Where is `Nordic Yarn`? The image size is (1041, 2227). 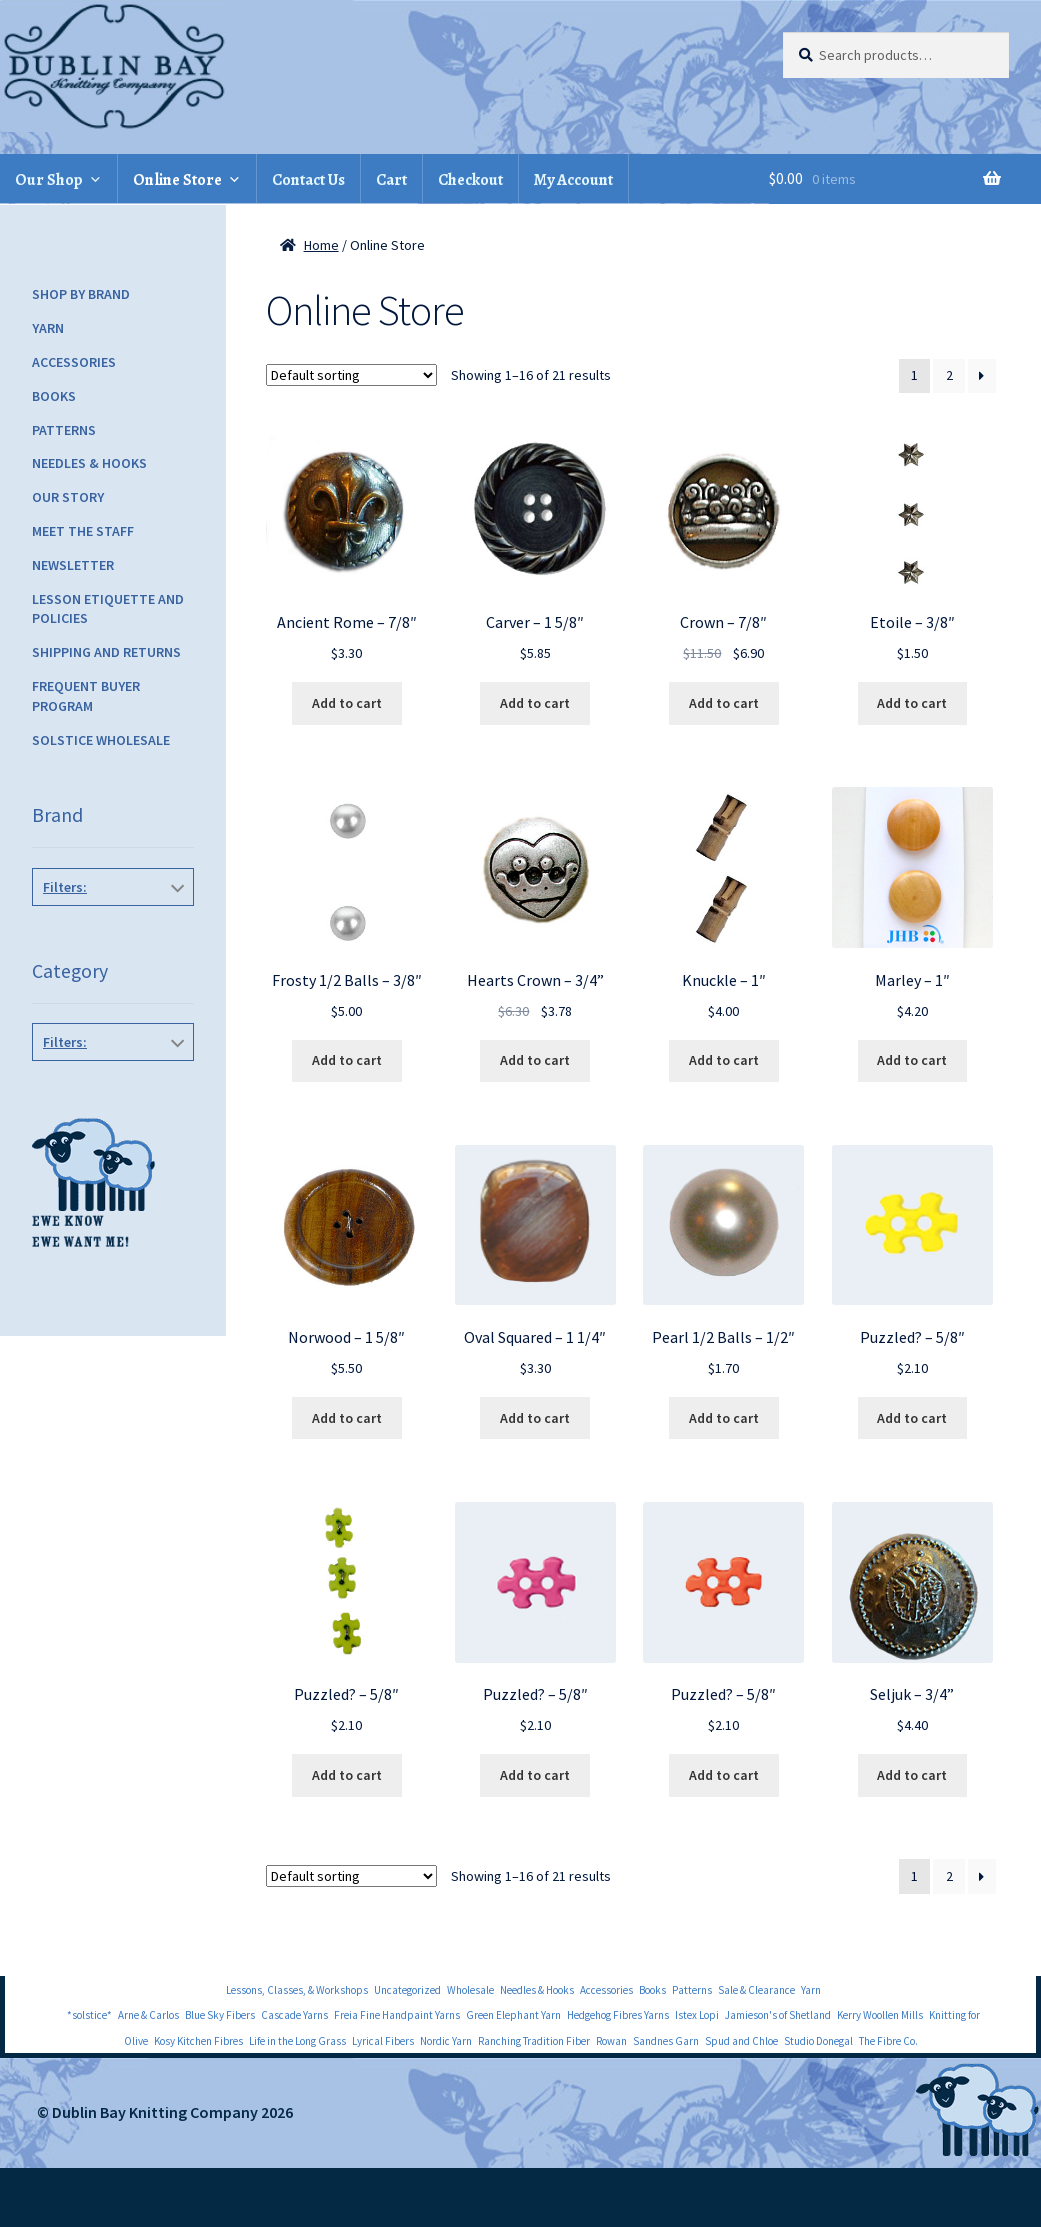 Nordic Yarn is located at coordinates (446, 2041).